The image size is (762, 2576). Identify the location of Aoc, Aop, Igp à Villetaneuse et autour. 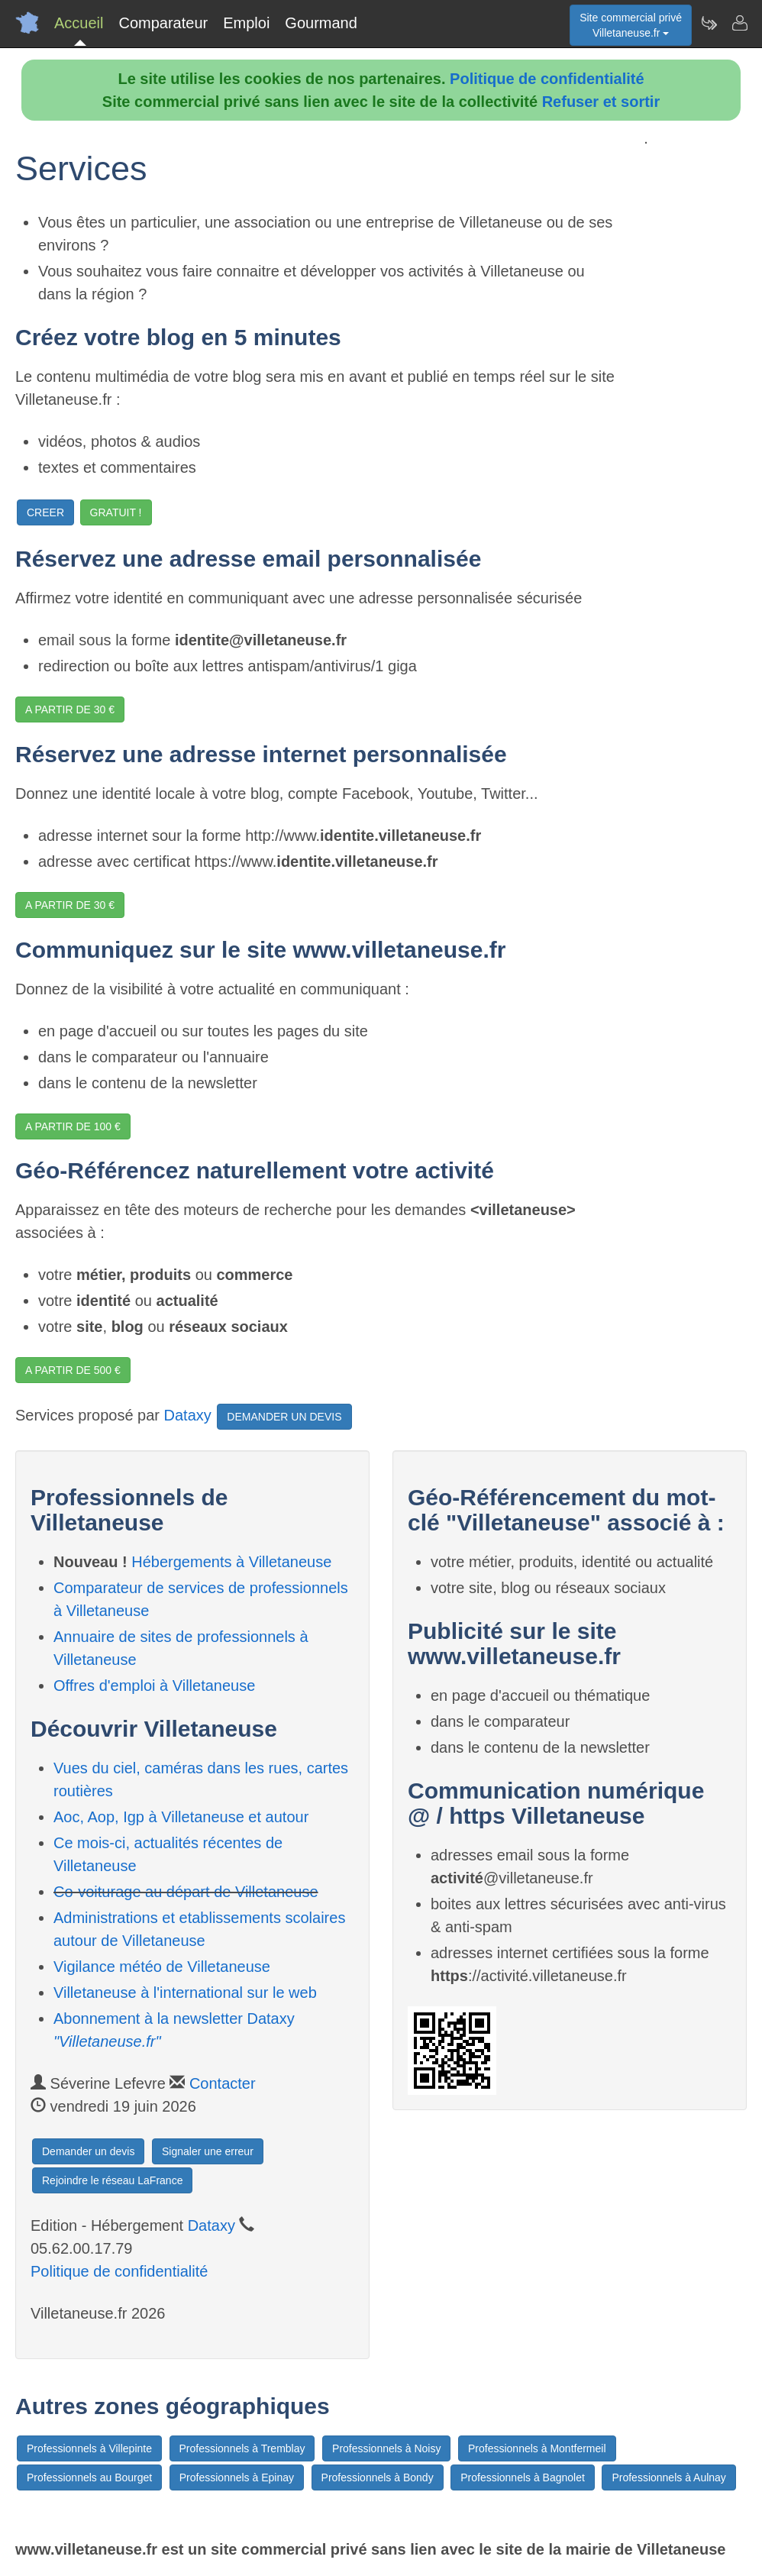
(180, 1816).